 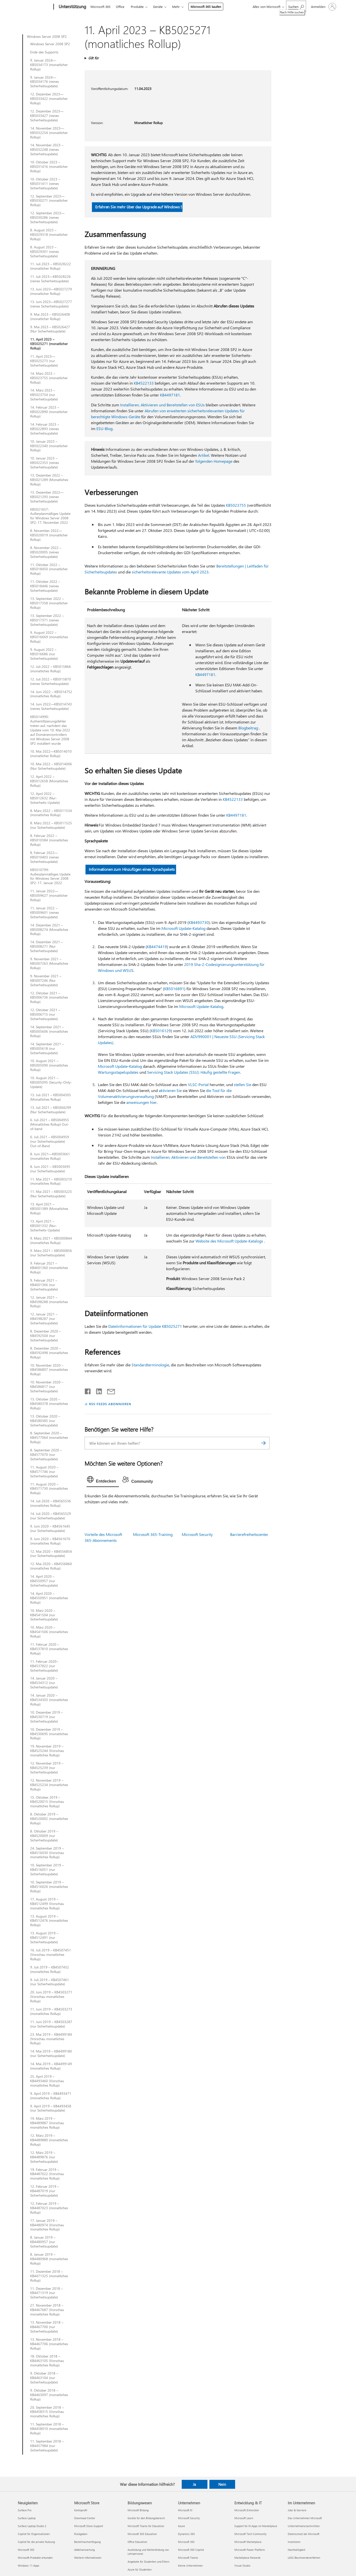 I want to click on 8. September 2020 – KB4577064 (monatliches Rollup), so click(x=49, y=1437).